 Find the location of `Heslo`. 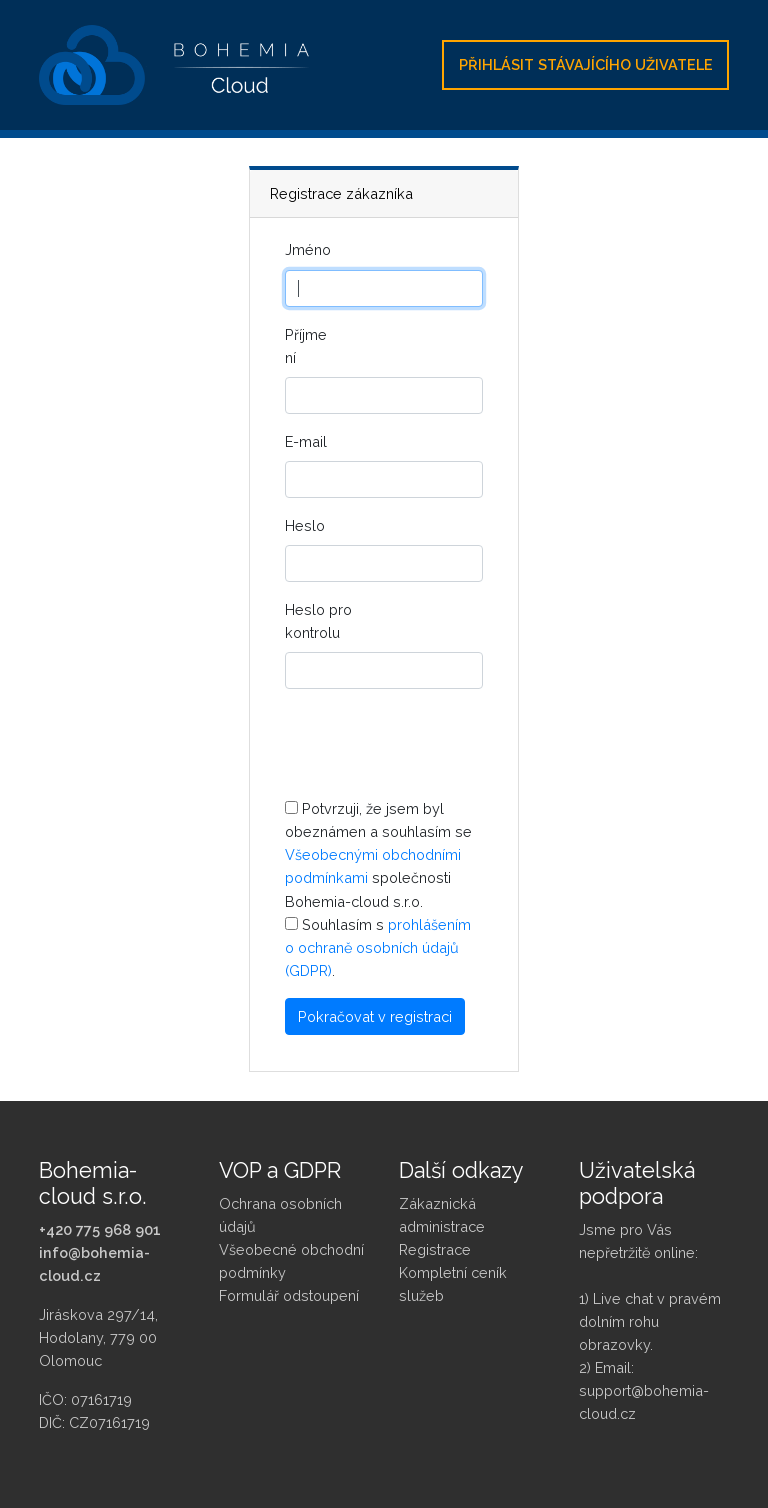

Heslo is located at coordinates (305, 525).